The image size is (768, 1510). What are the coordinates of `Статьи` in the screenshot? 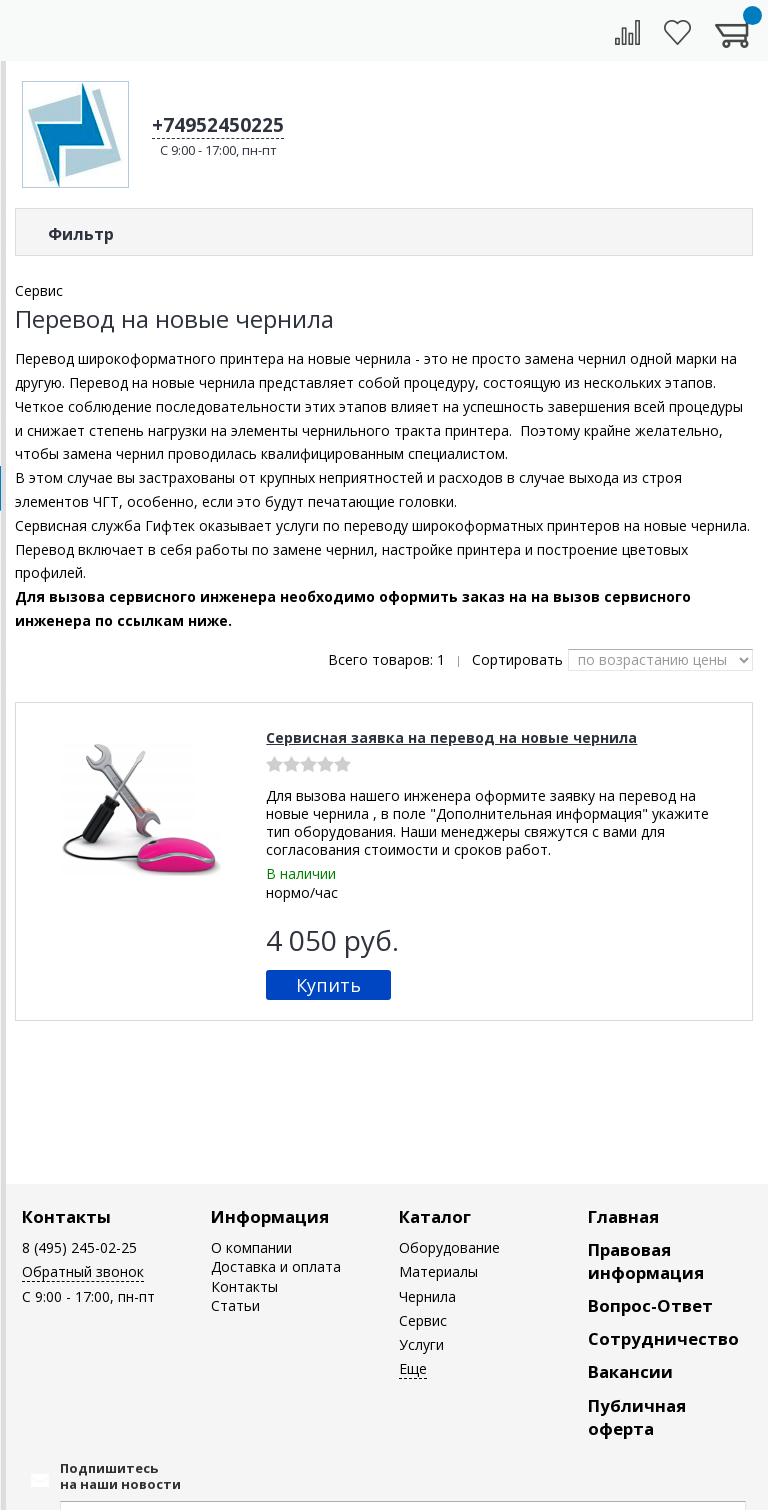 It's located at (235, 1305).